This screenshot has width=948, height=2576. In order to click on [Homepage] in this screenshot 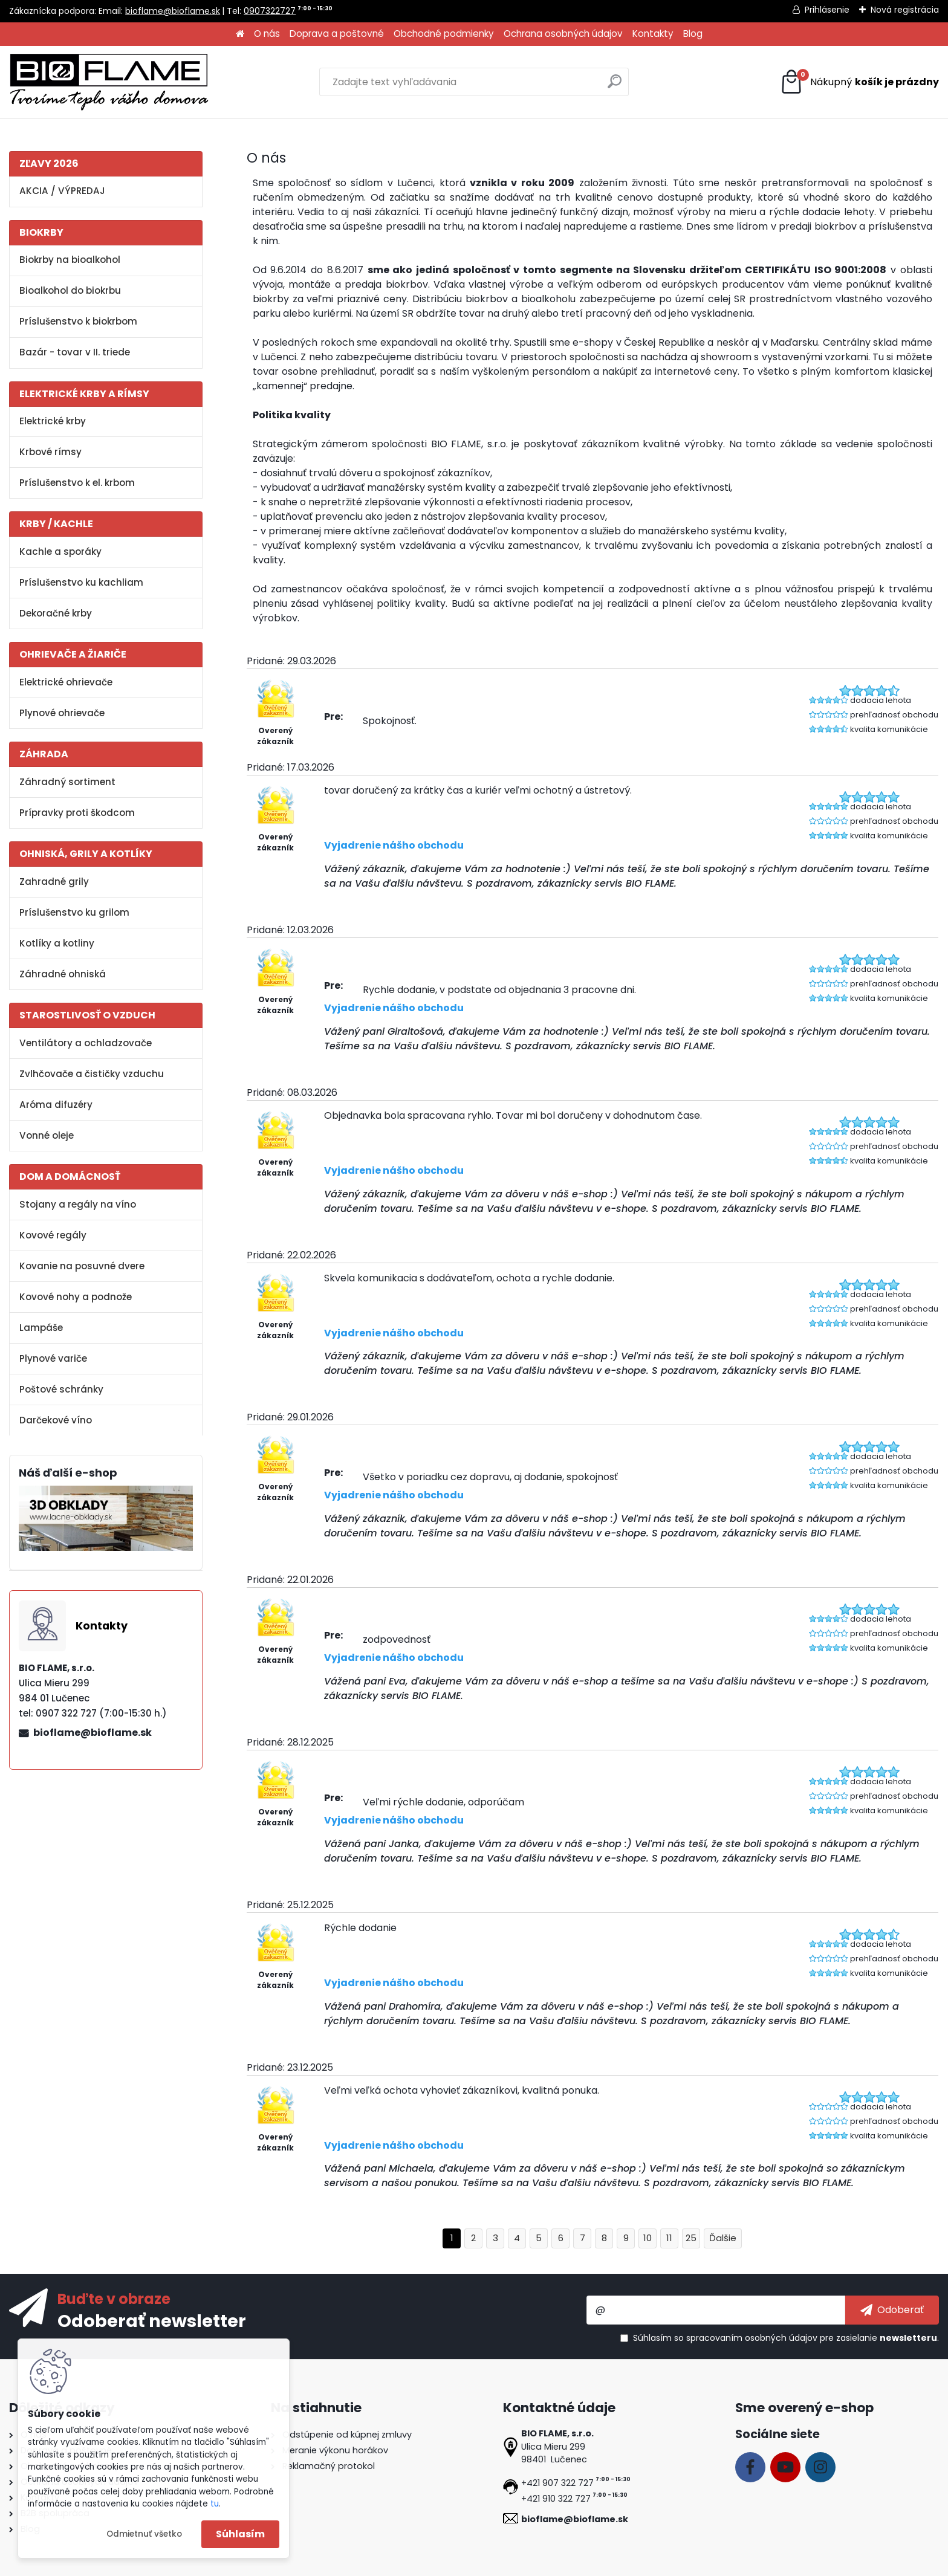, I will do `click(240, 34)`.